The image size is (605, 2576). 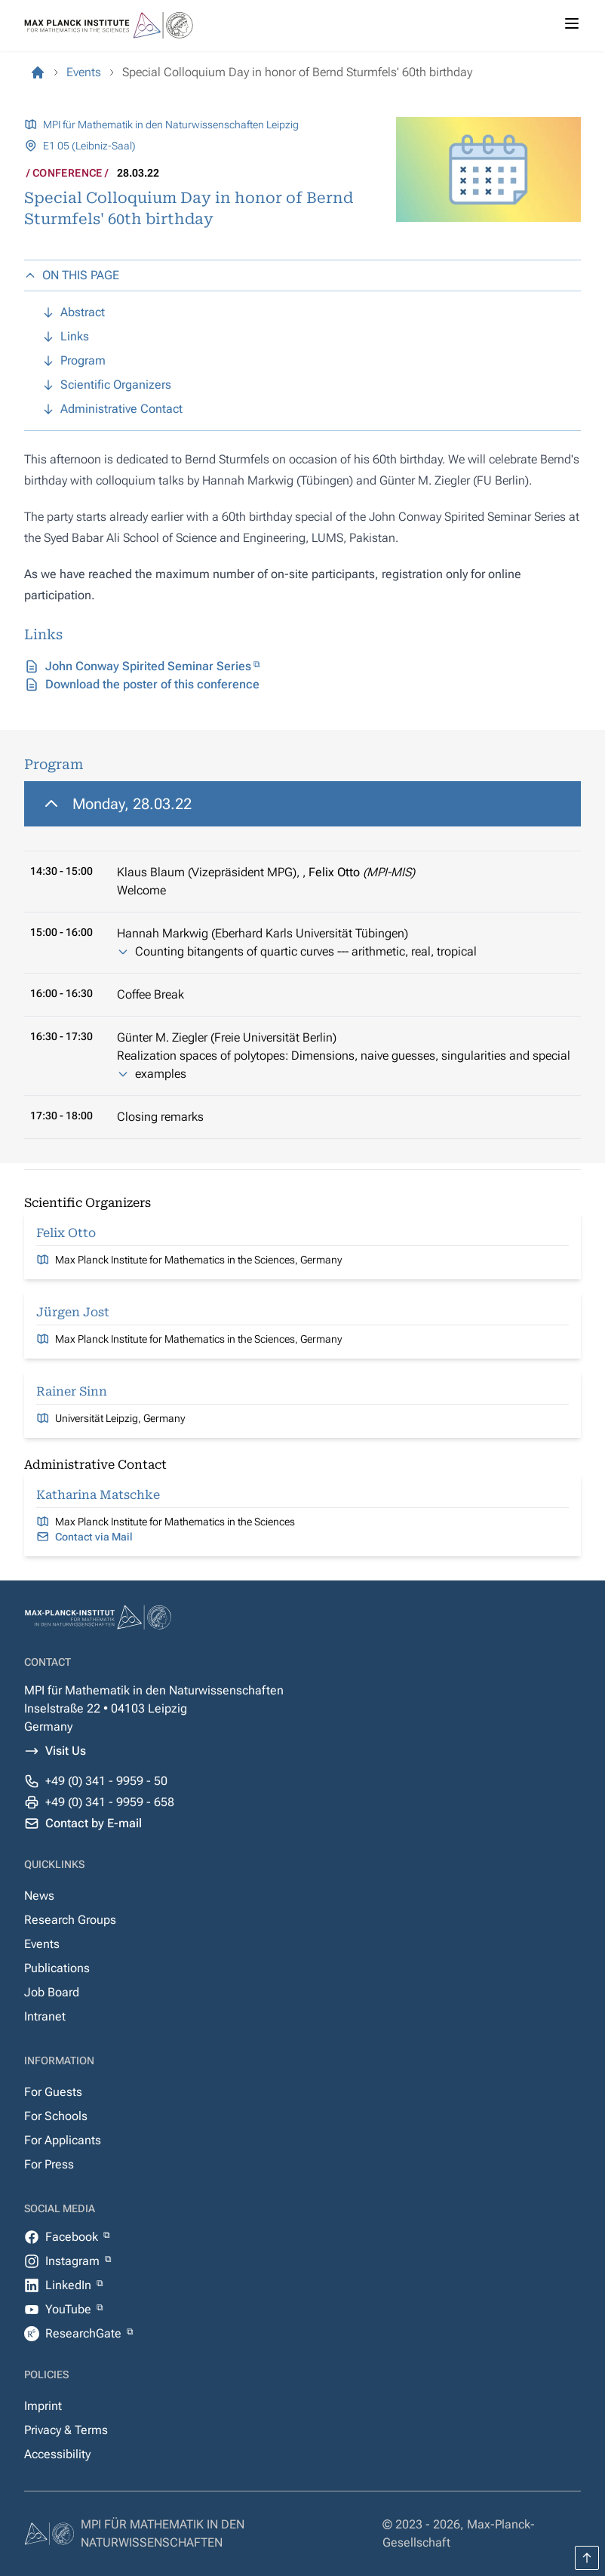 What do you see at coordinates (152, 684) in the screenshot?
I see `Download the poster of this conference` at bounding box center [152, 684].